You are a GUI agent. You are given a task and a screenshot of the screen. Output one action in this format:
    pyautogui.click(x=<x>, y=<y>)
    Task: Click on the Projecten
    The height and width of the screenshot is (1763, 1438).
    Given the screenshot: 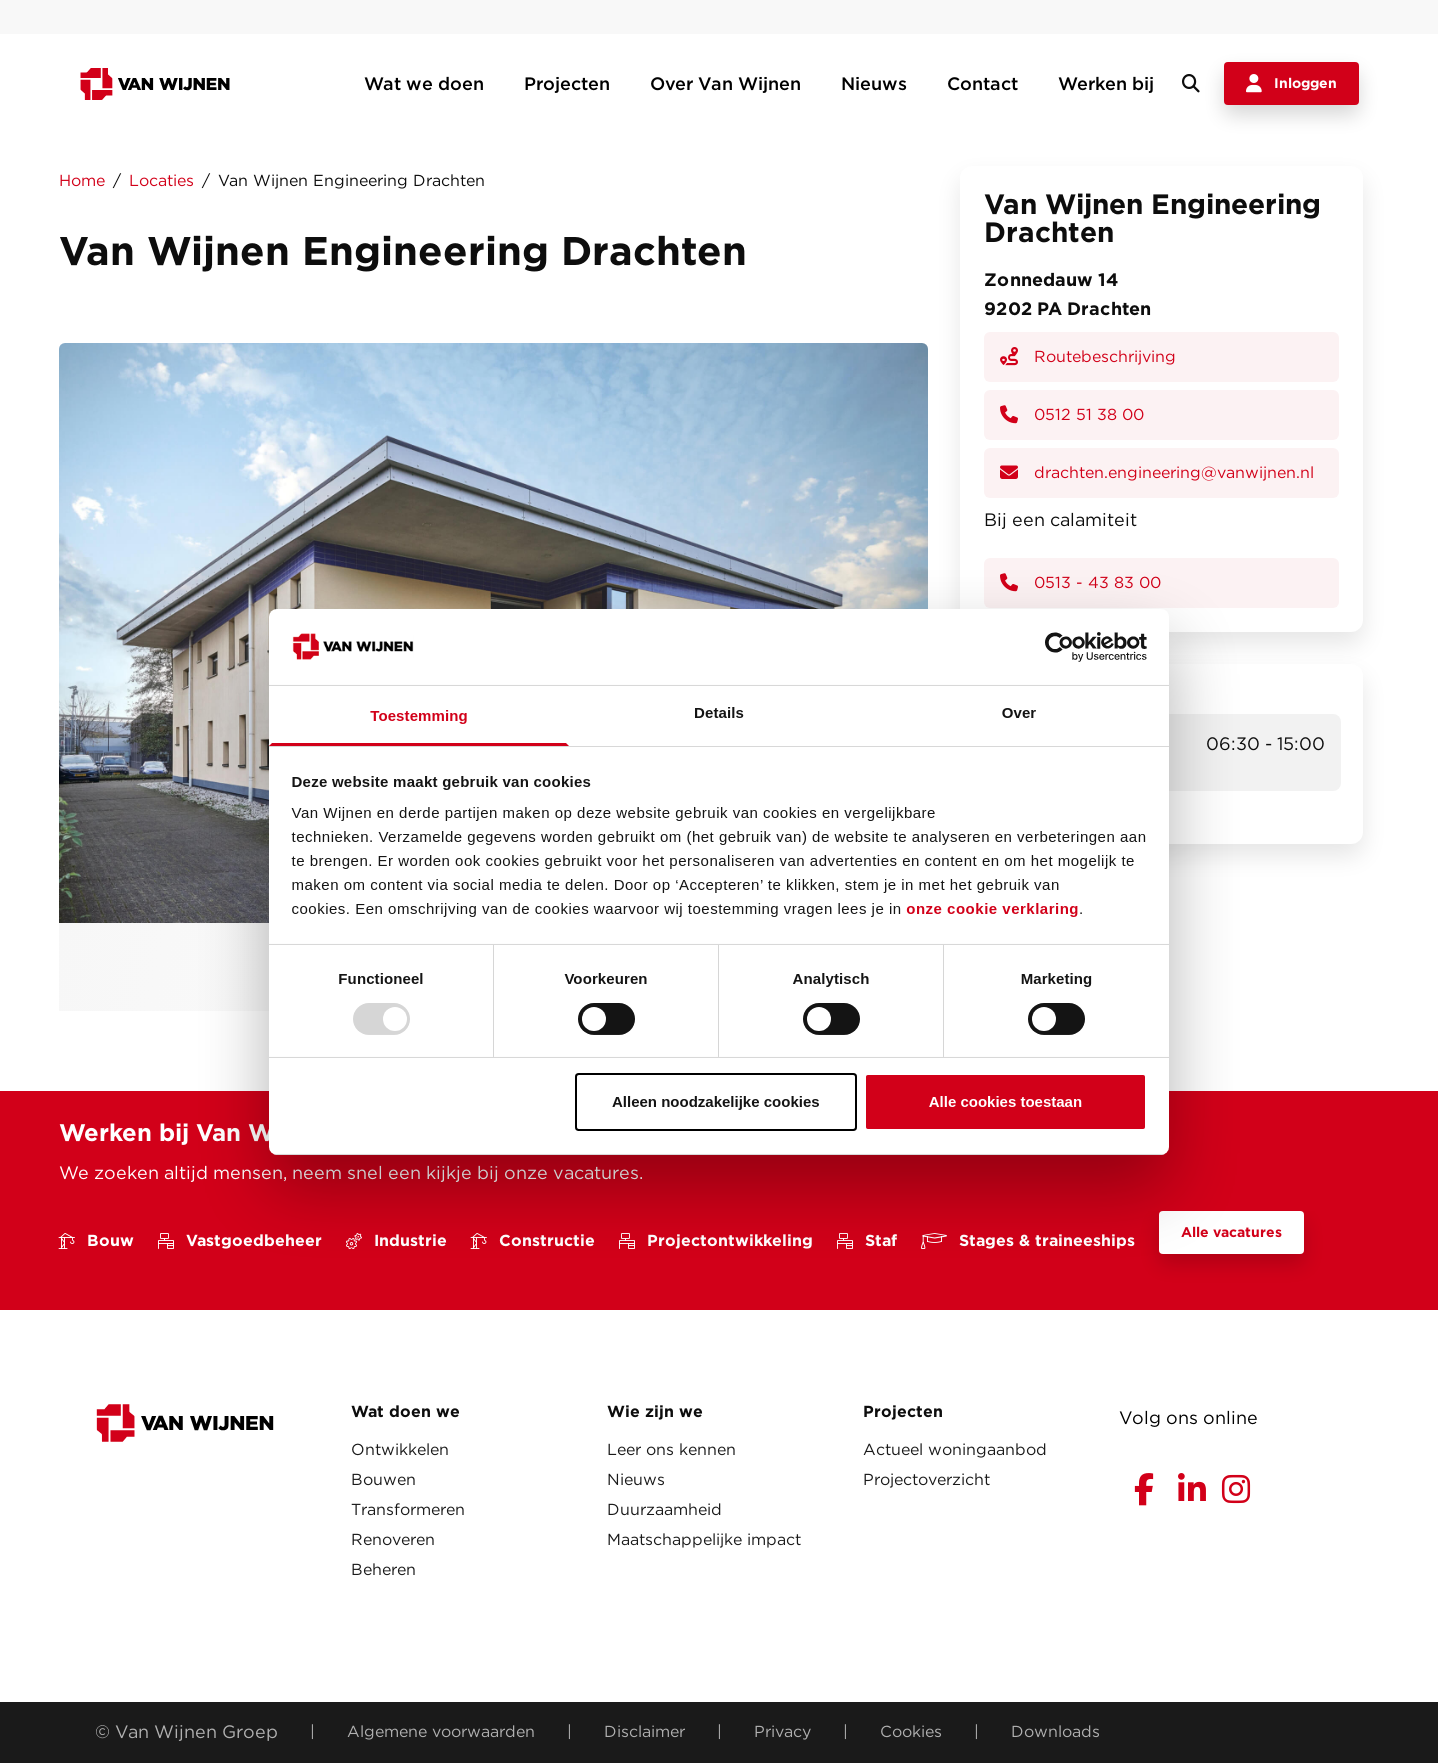 What is the action you would take?
    pyautogui.click(x=567, y=83)
    